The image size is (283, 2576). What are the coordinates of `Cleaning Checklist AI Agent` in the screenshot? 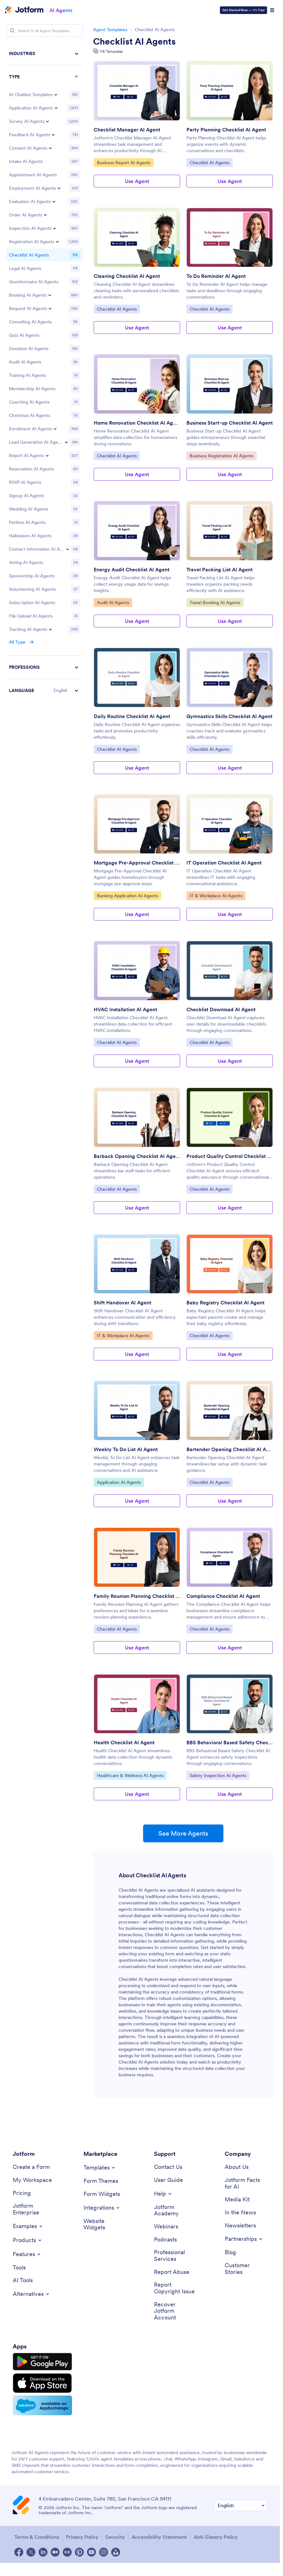 It's located at (127, 276).